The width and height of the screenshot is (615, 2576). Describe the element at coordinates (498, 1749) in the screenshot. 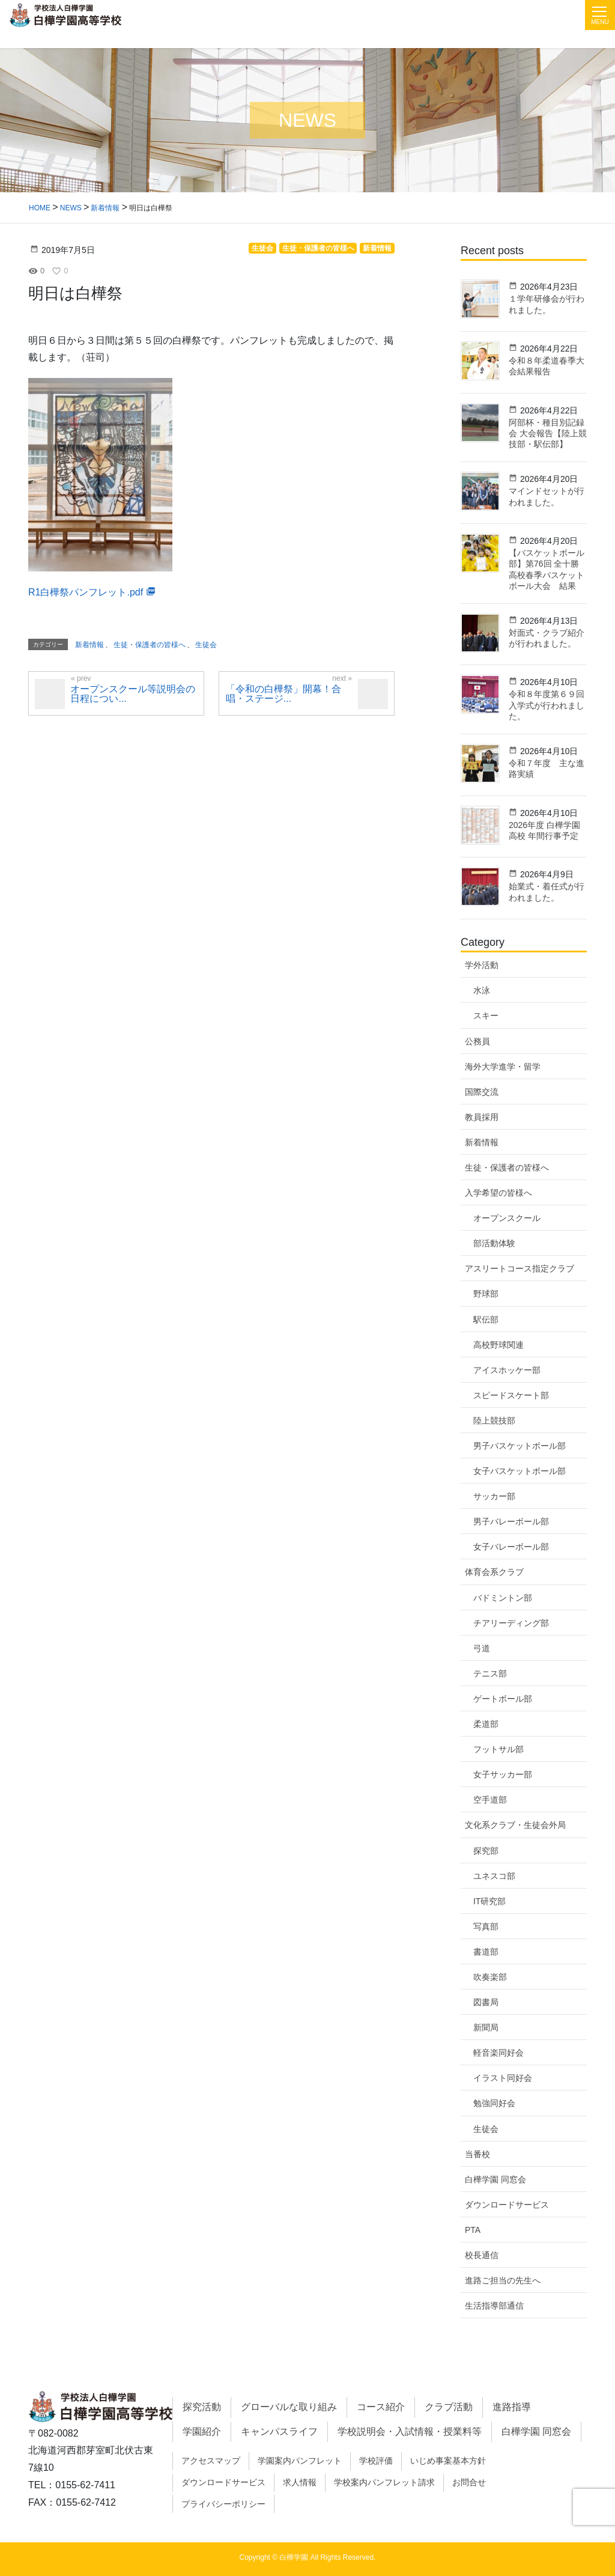

I see `フットサル部` at that location.